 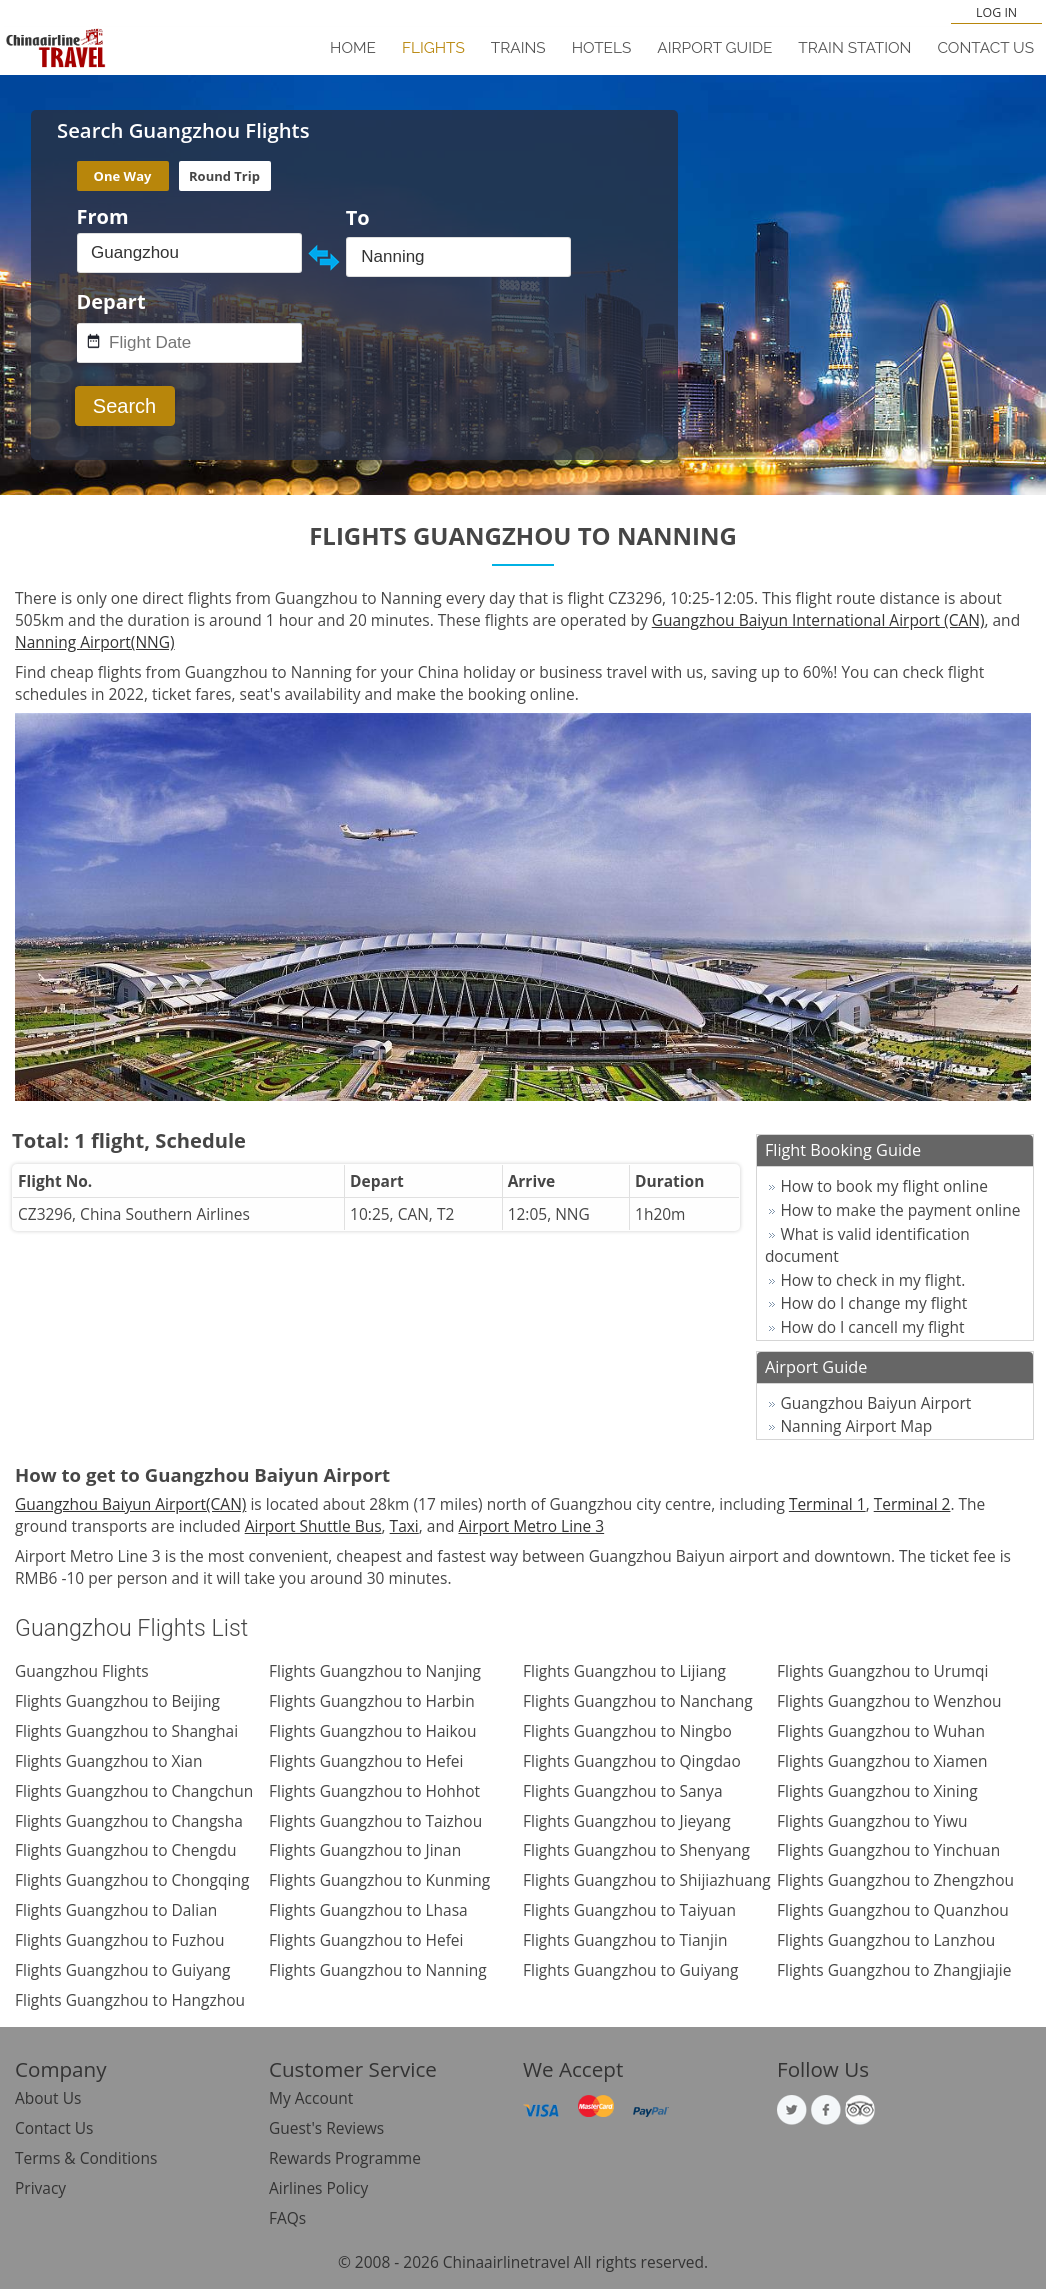 I want to click on Flights Guangzhou to Jinan, so click(x=365, y=1850).